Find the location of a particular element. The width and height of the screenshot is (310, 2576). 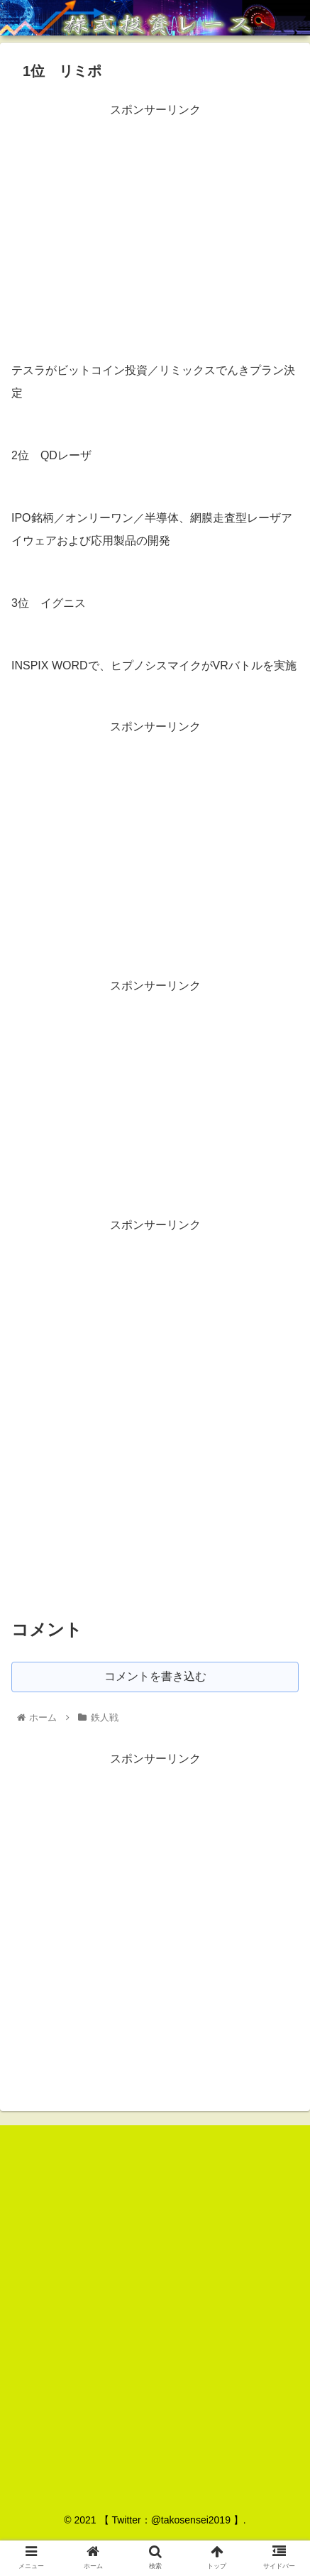

[Advertisement] is located at coordinates (155, 220).